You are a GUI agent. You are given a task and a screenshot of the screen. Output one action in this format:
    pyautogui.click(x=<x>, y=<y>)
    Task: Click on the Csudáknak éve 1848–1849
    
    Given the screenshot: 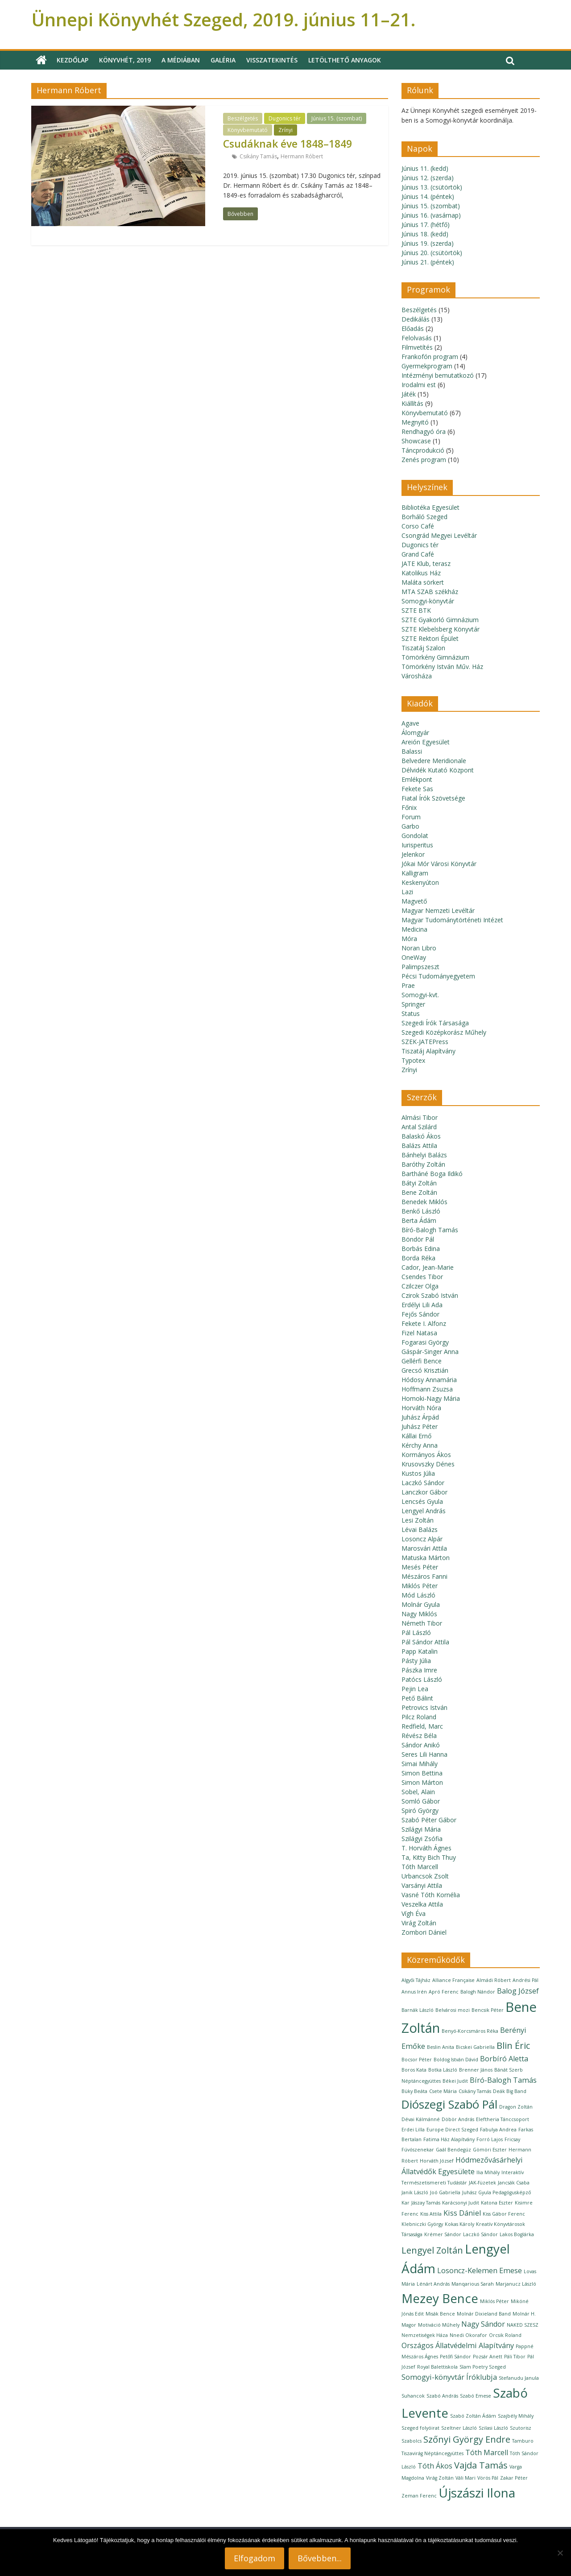 What is the action you would take?
    pyautogui.click(x=287, y=143)
    